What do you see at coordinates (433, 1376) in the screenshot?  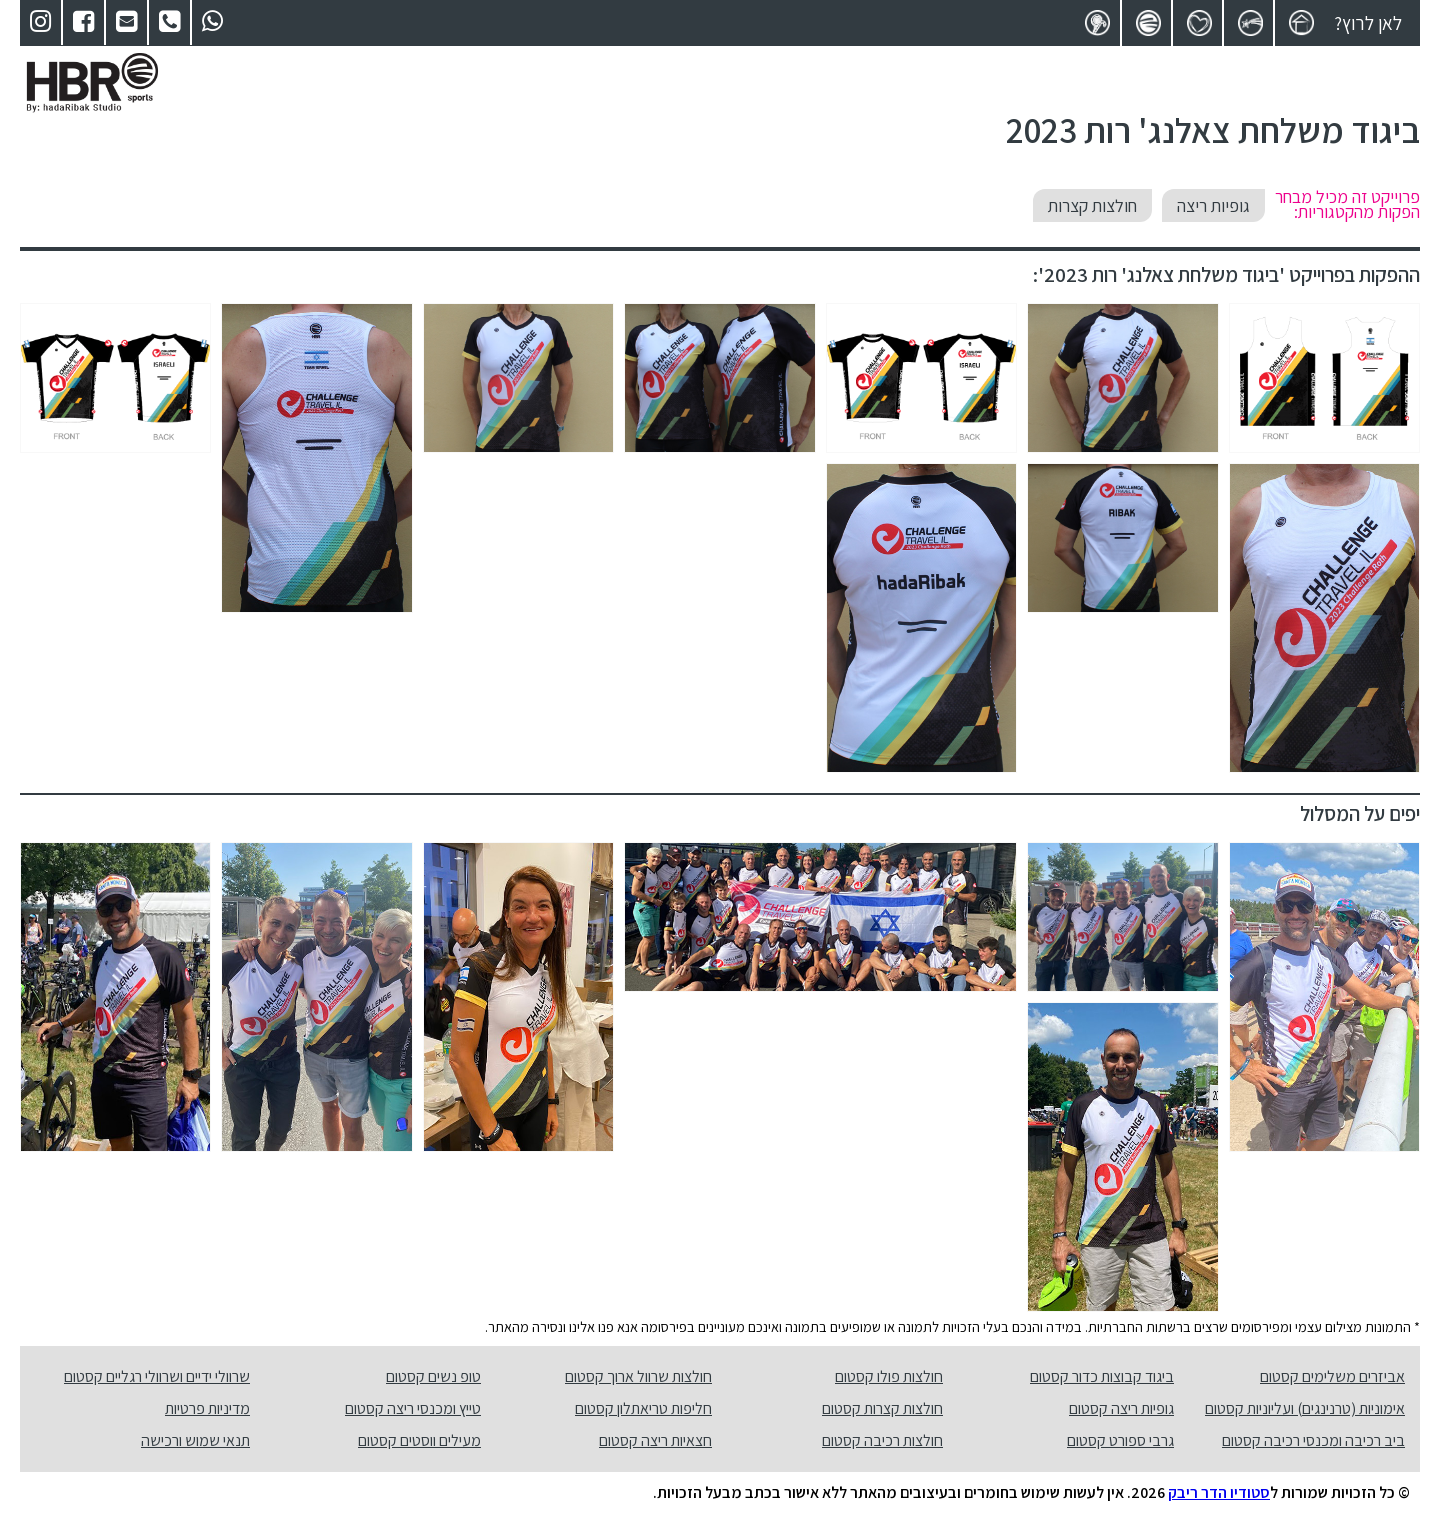 I see `טופ נשים קסטום` at bounding box center [433, 1376].